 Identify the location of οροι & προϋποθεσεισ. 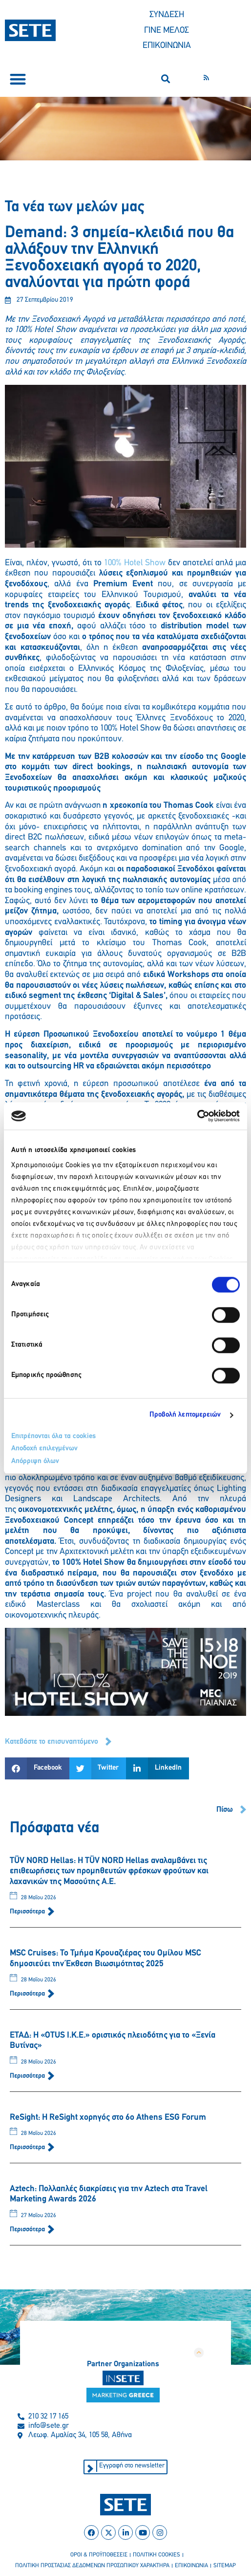
(98, 2555).